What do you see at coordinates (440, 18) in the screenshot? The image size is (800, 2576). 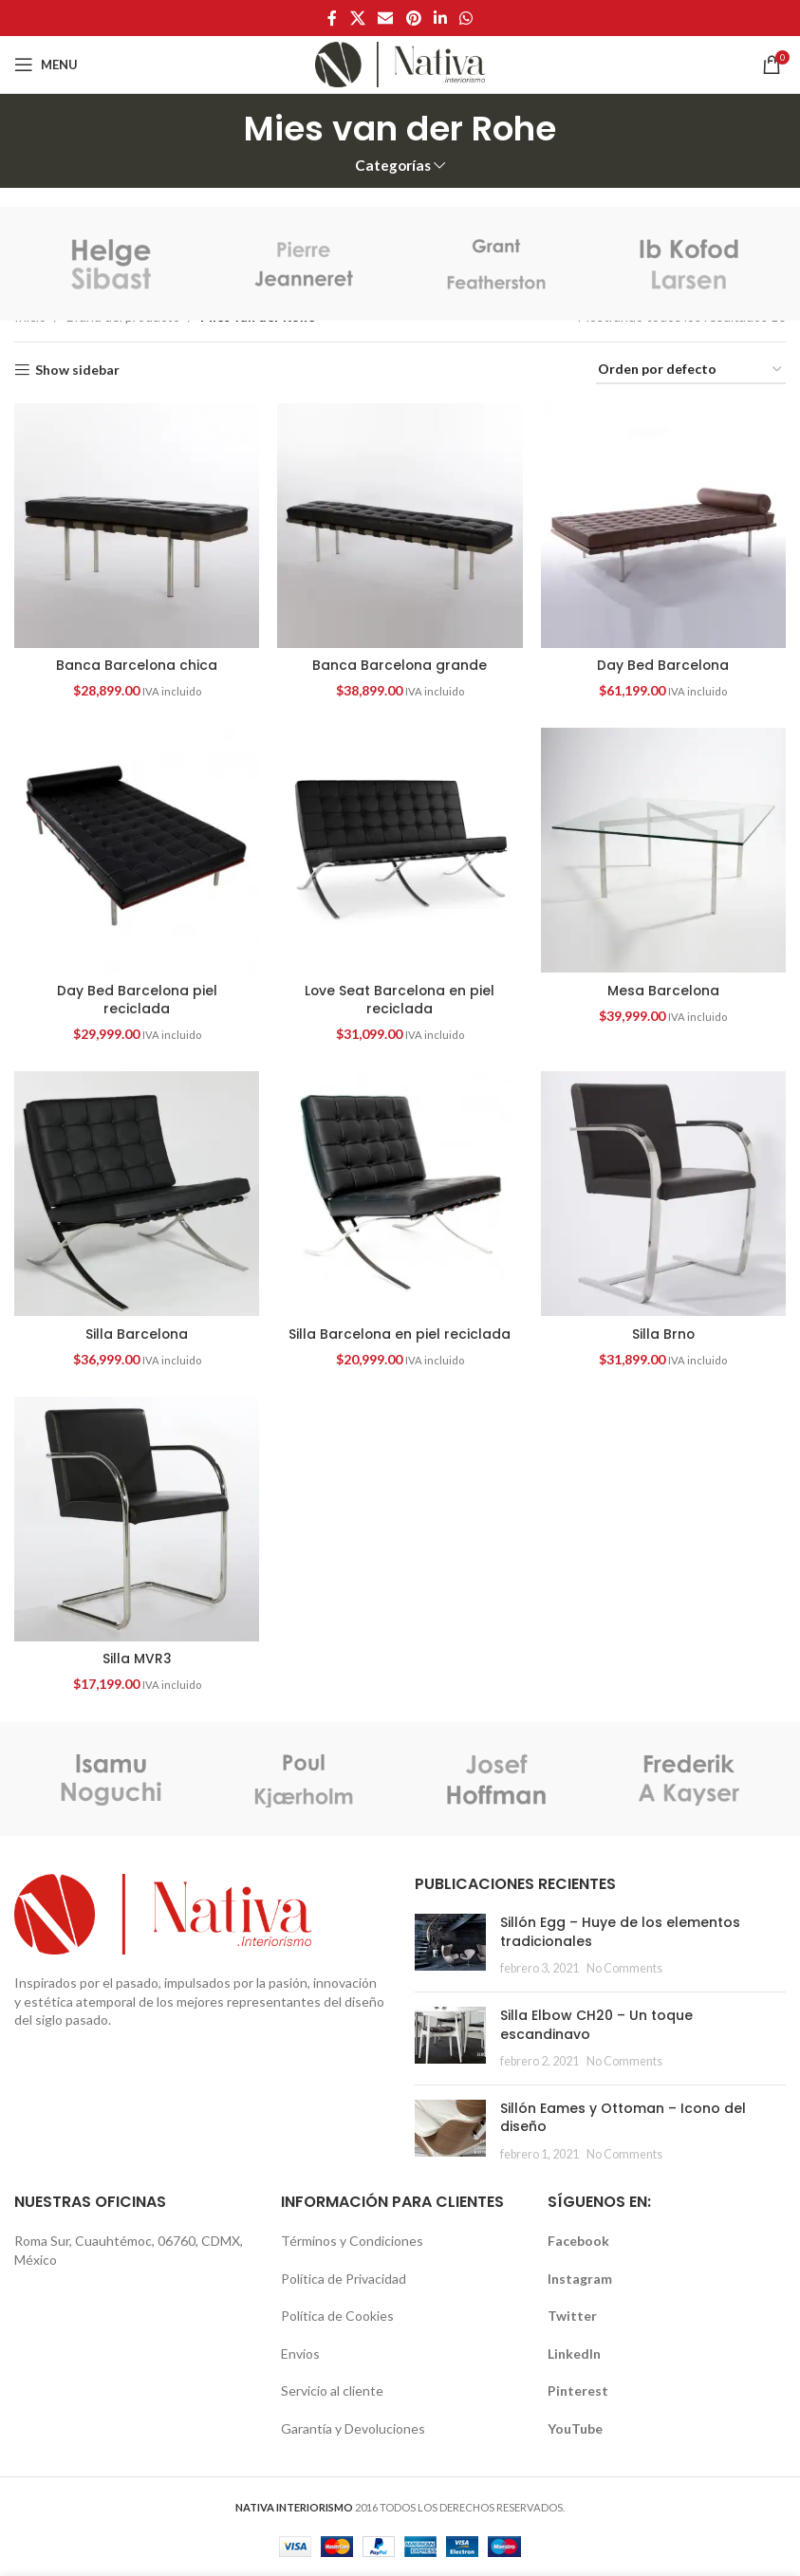 I see `[Linkedin social link]` at bounding box center [440, 18].